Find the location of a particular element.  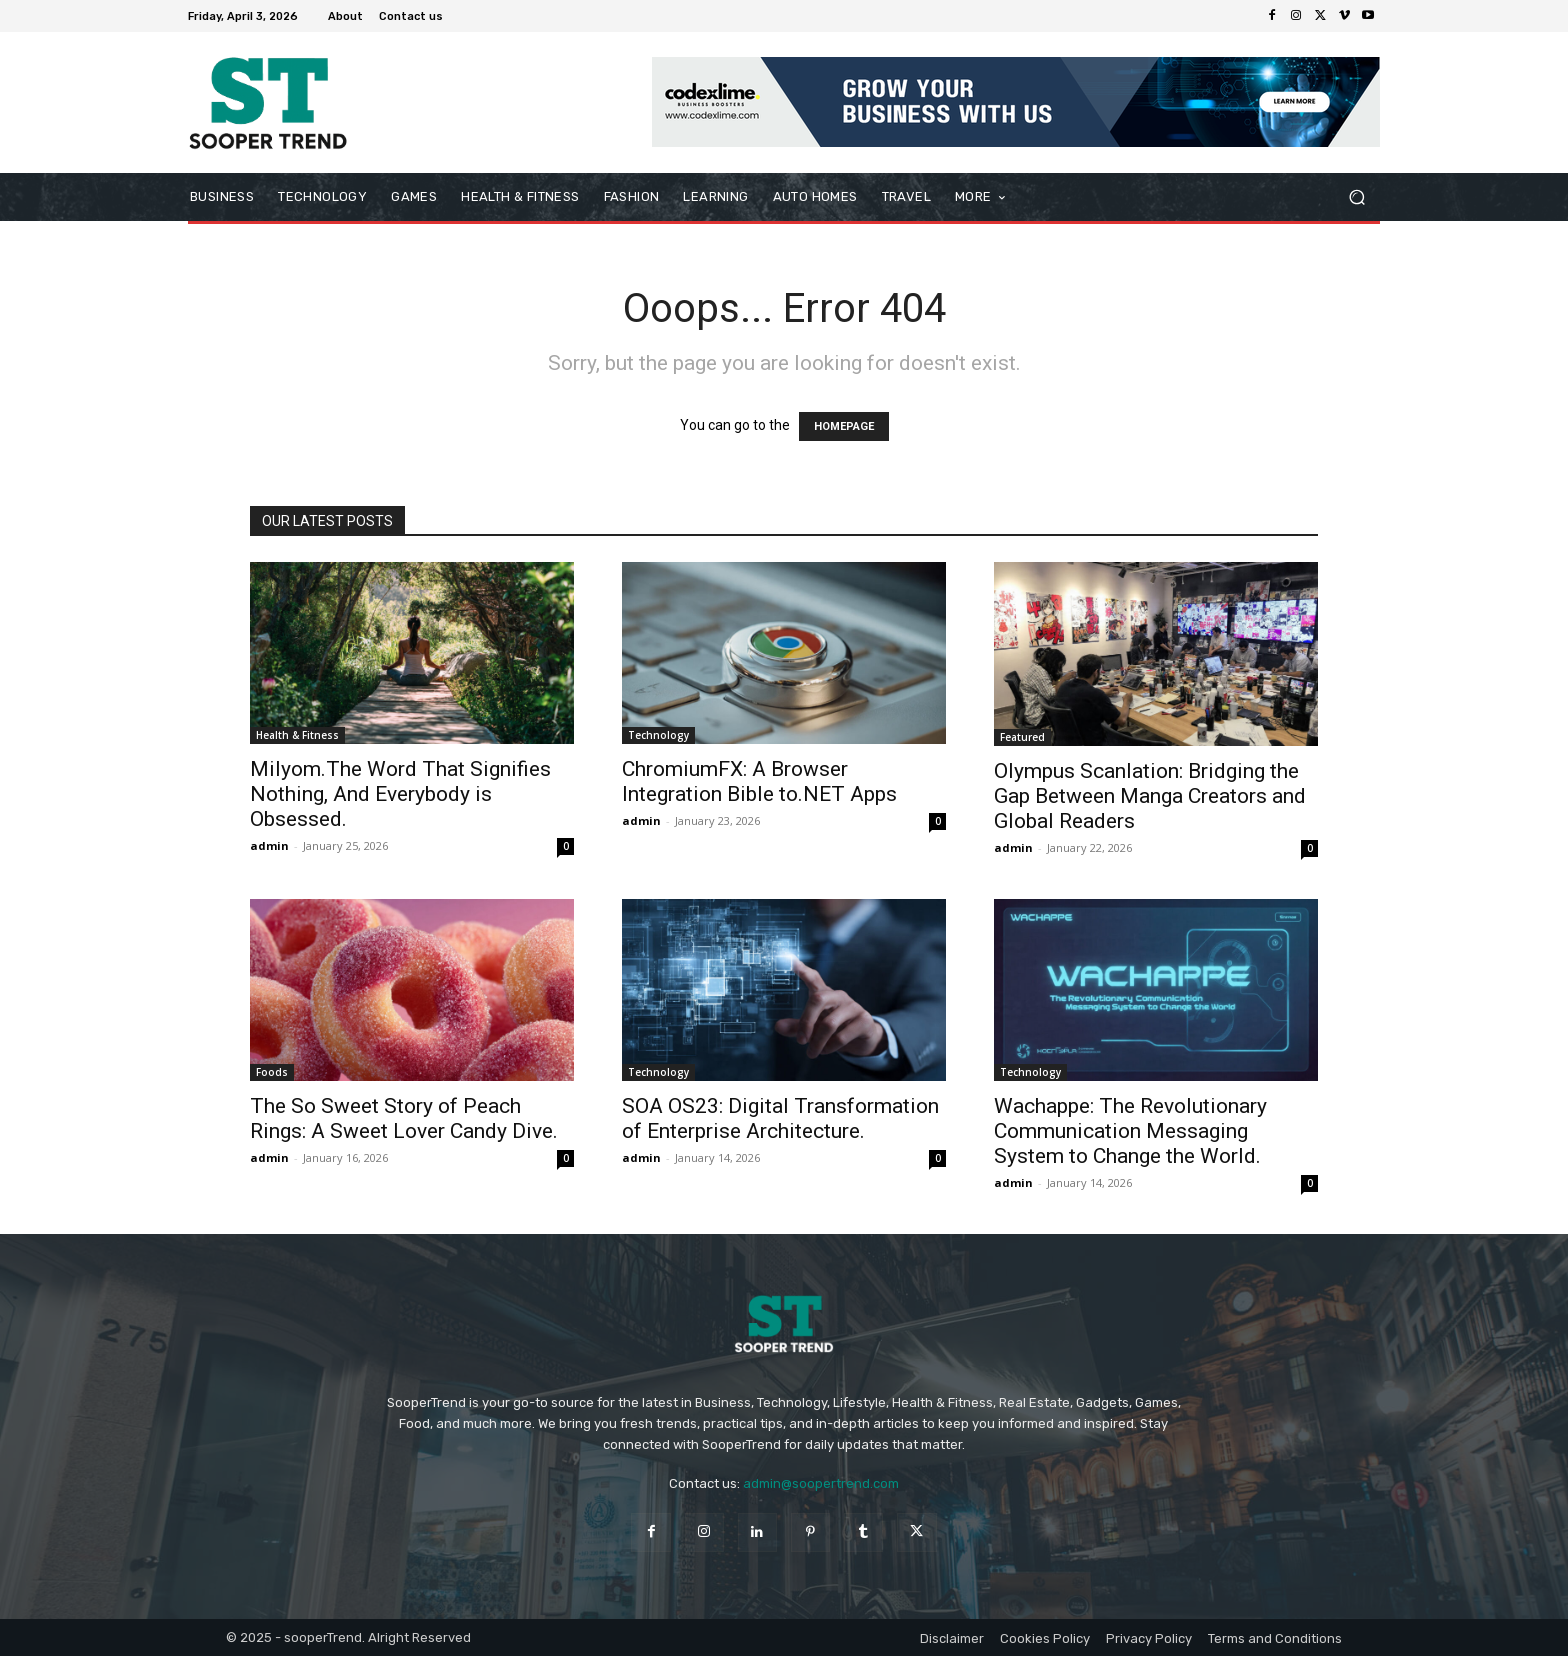

Foods is located at coordinates (272, 1072).